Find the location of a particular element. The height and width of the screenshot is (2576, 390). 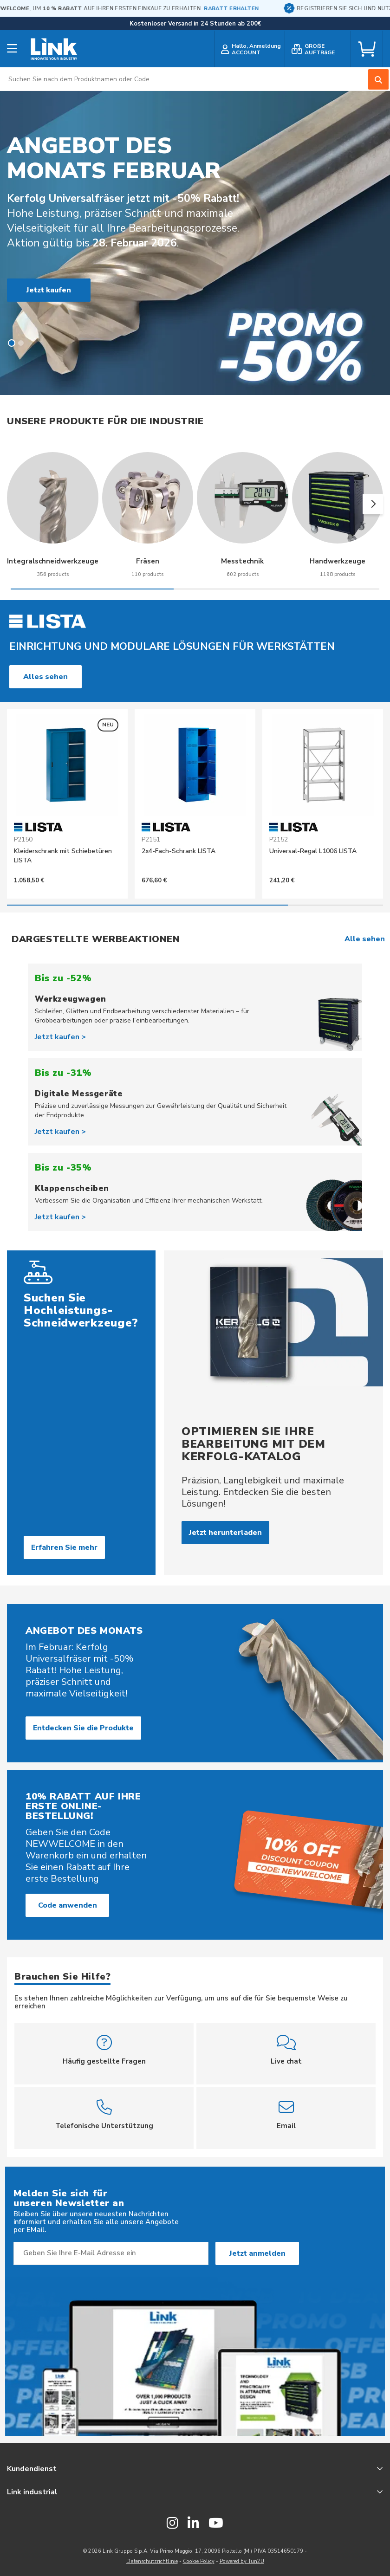

[group] is located at coordinates (52, 521).